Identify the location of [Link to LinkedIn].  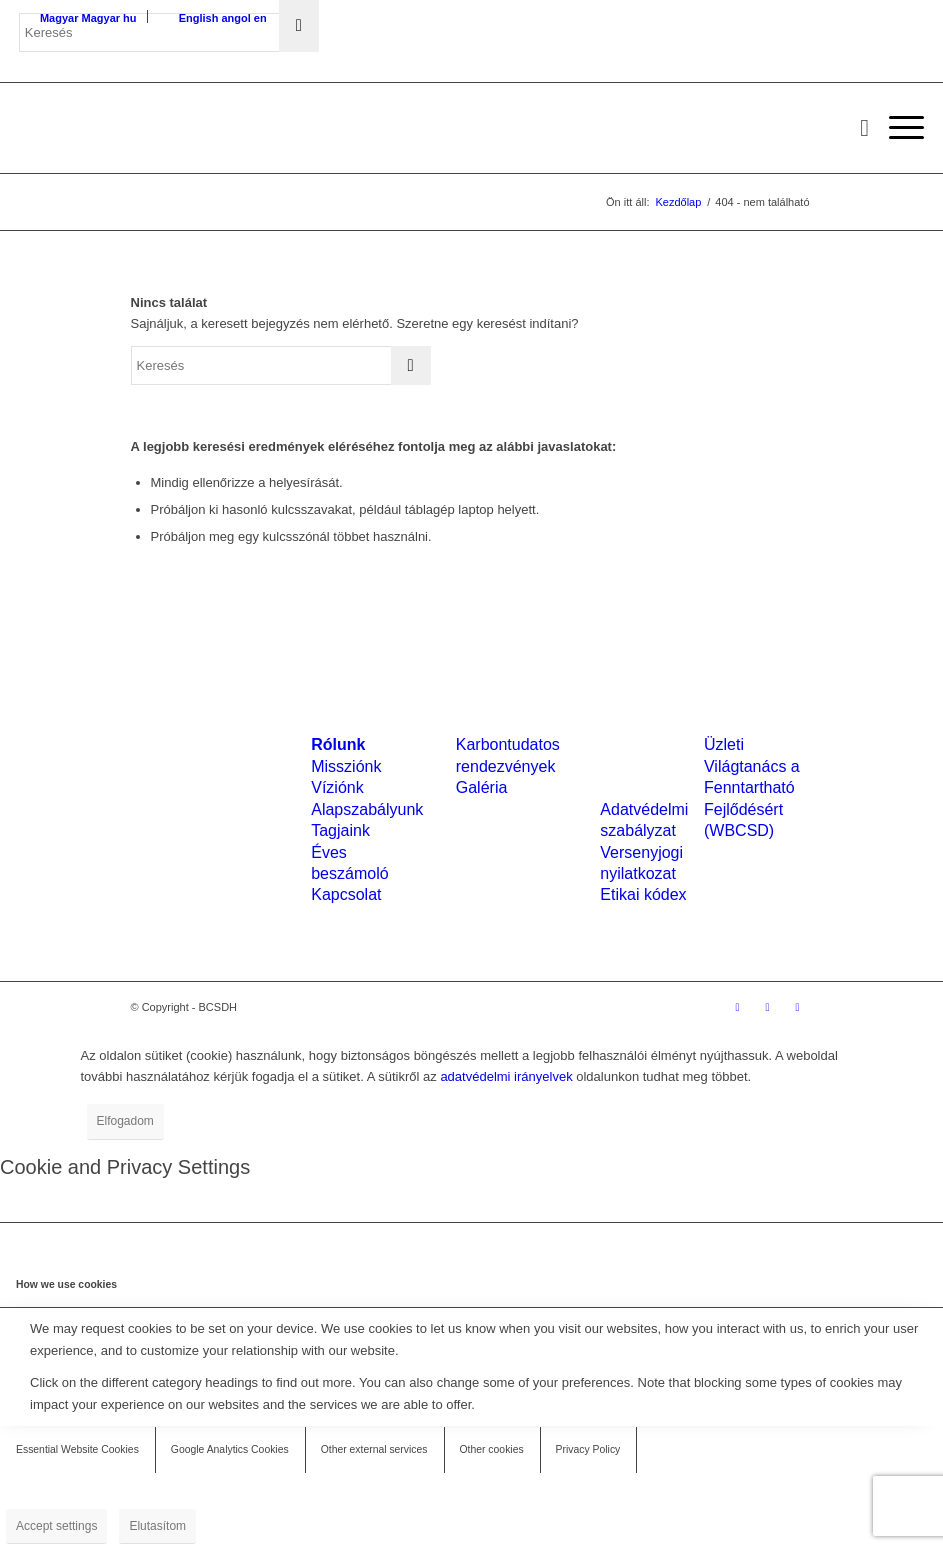
(768, 1007).